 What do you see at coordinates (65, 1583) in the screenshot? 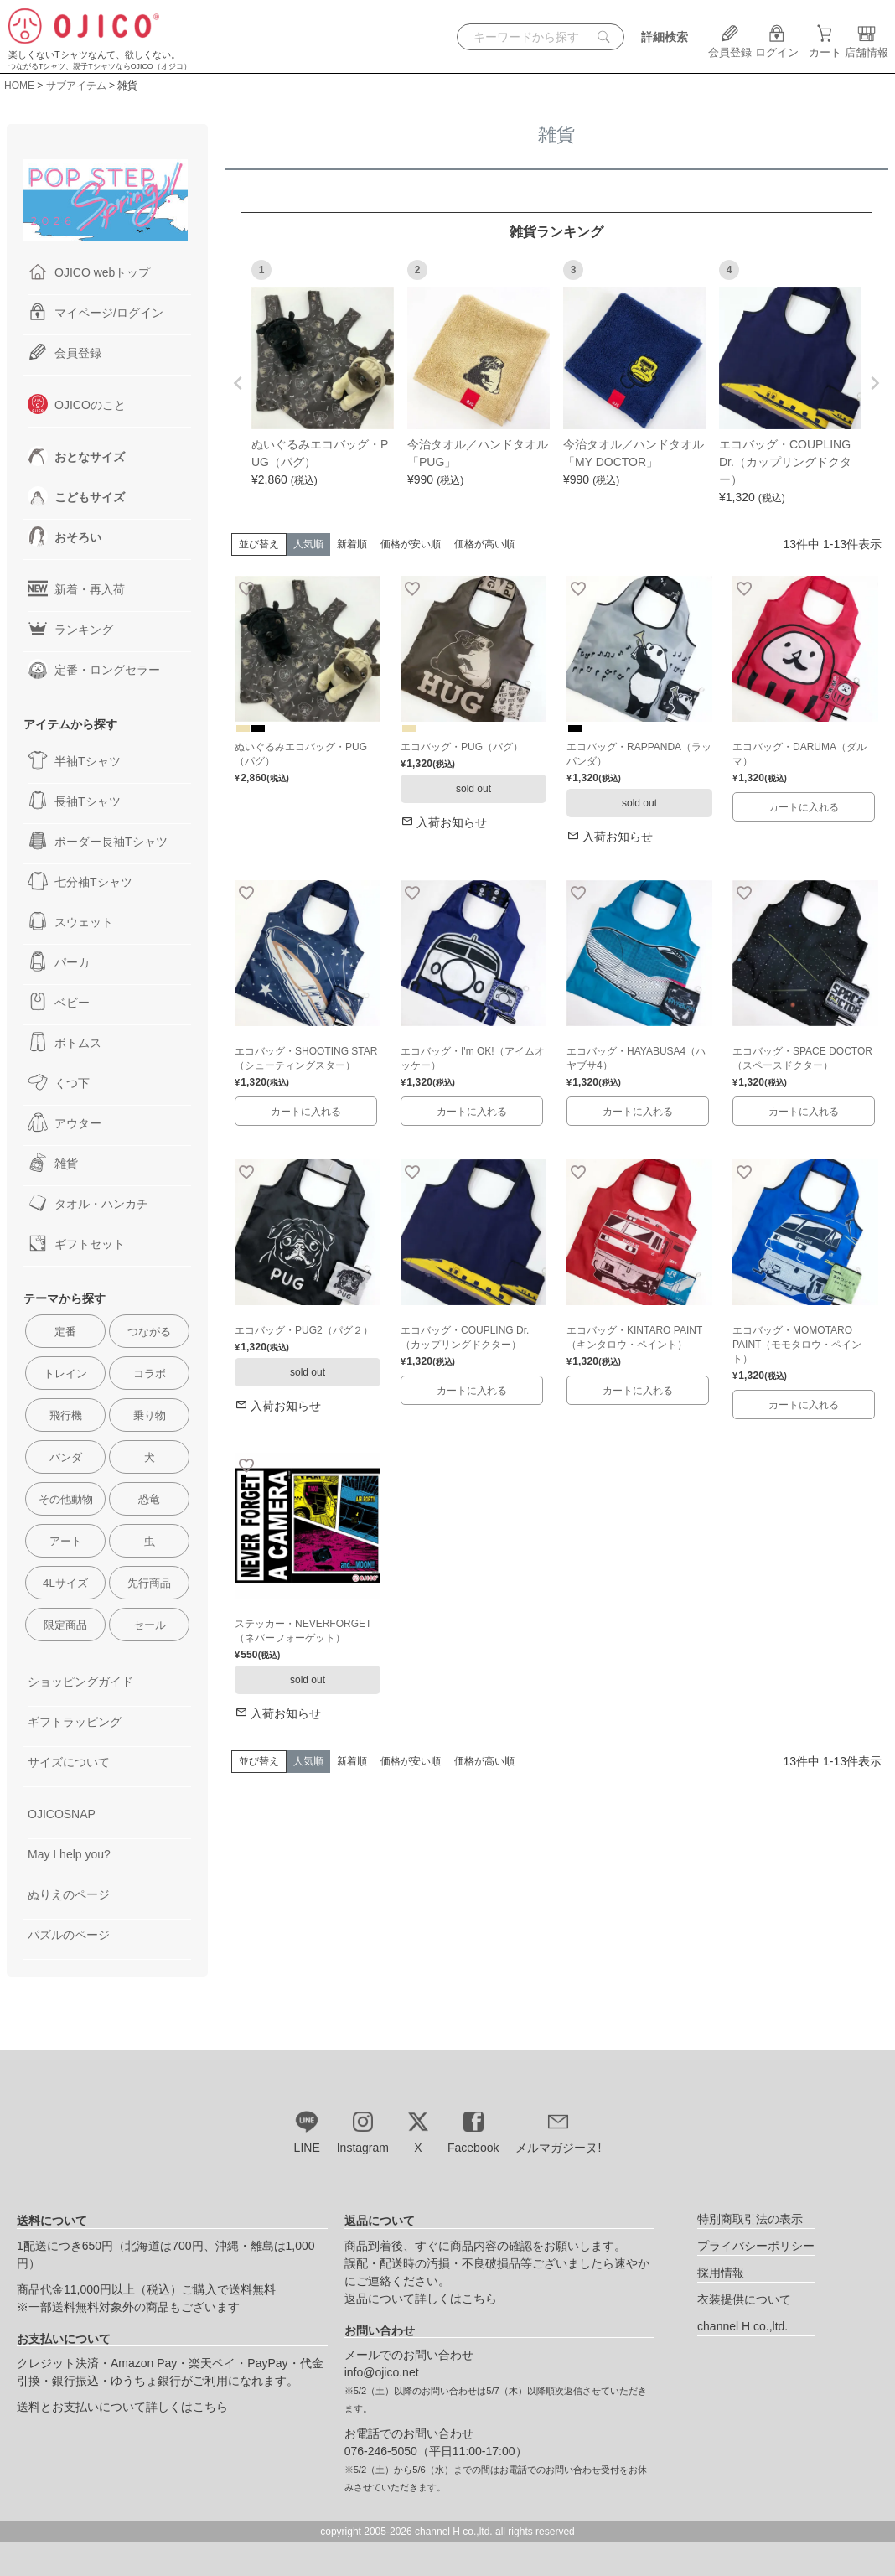
I see `4Lサイズ` at bounding box center [65, 1583].